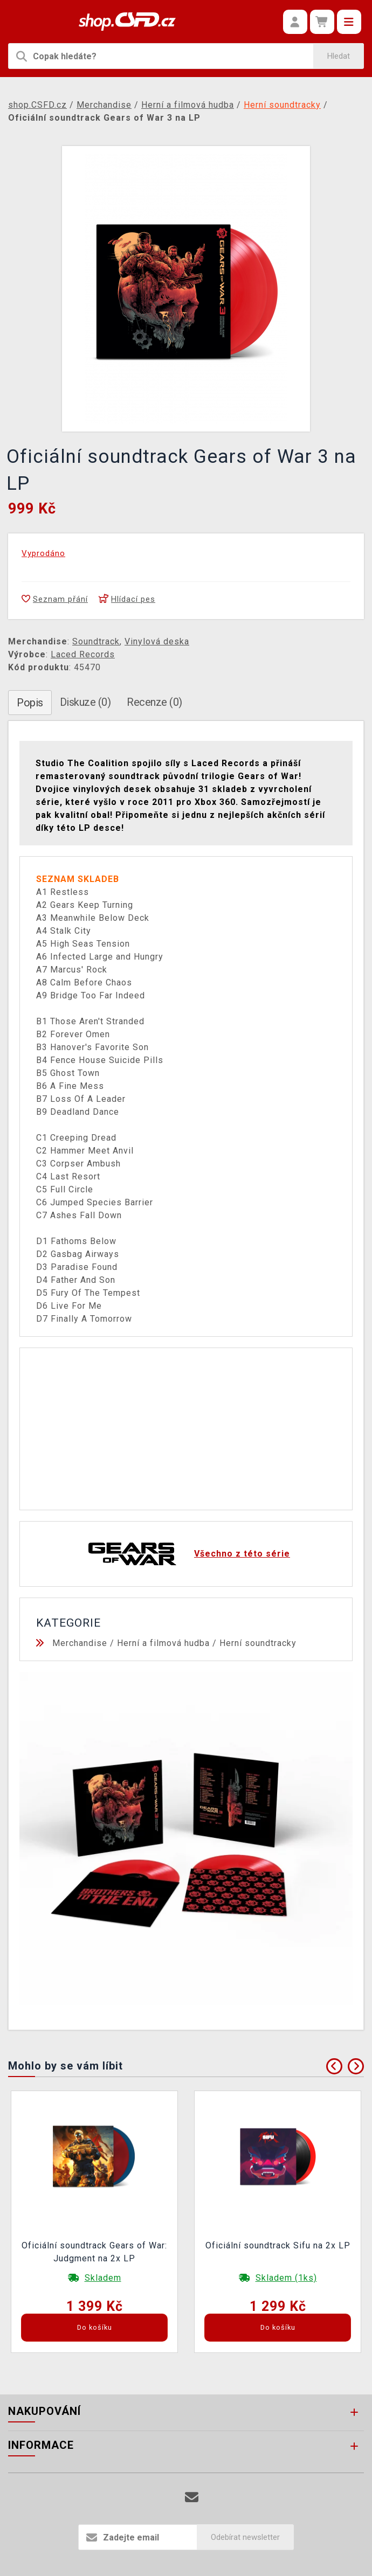 The image size is (372, 2576). I want to click on Merchandise, so click(79, 1643).